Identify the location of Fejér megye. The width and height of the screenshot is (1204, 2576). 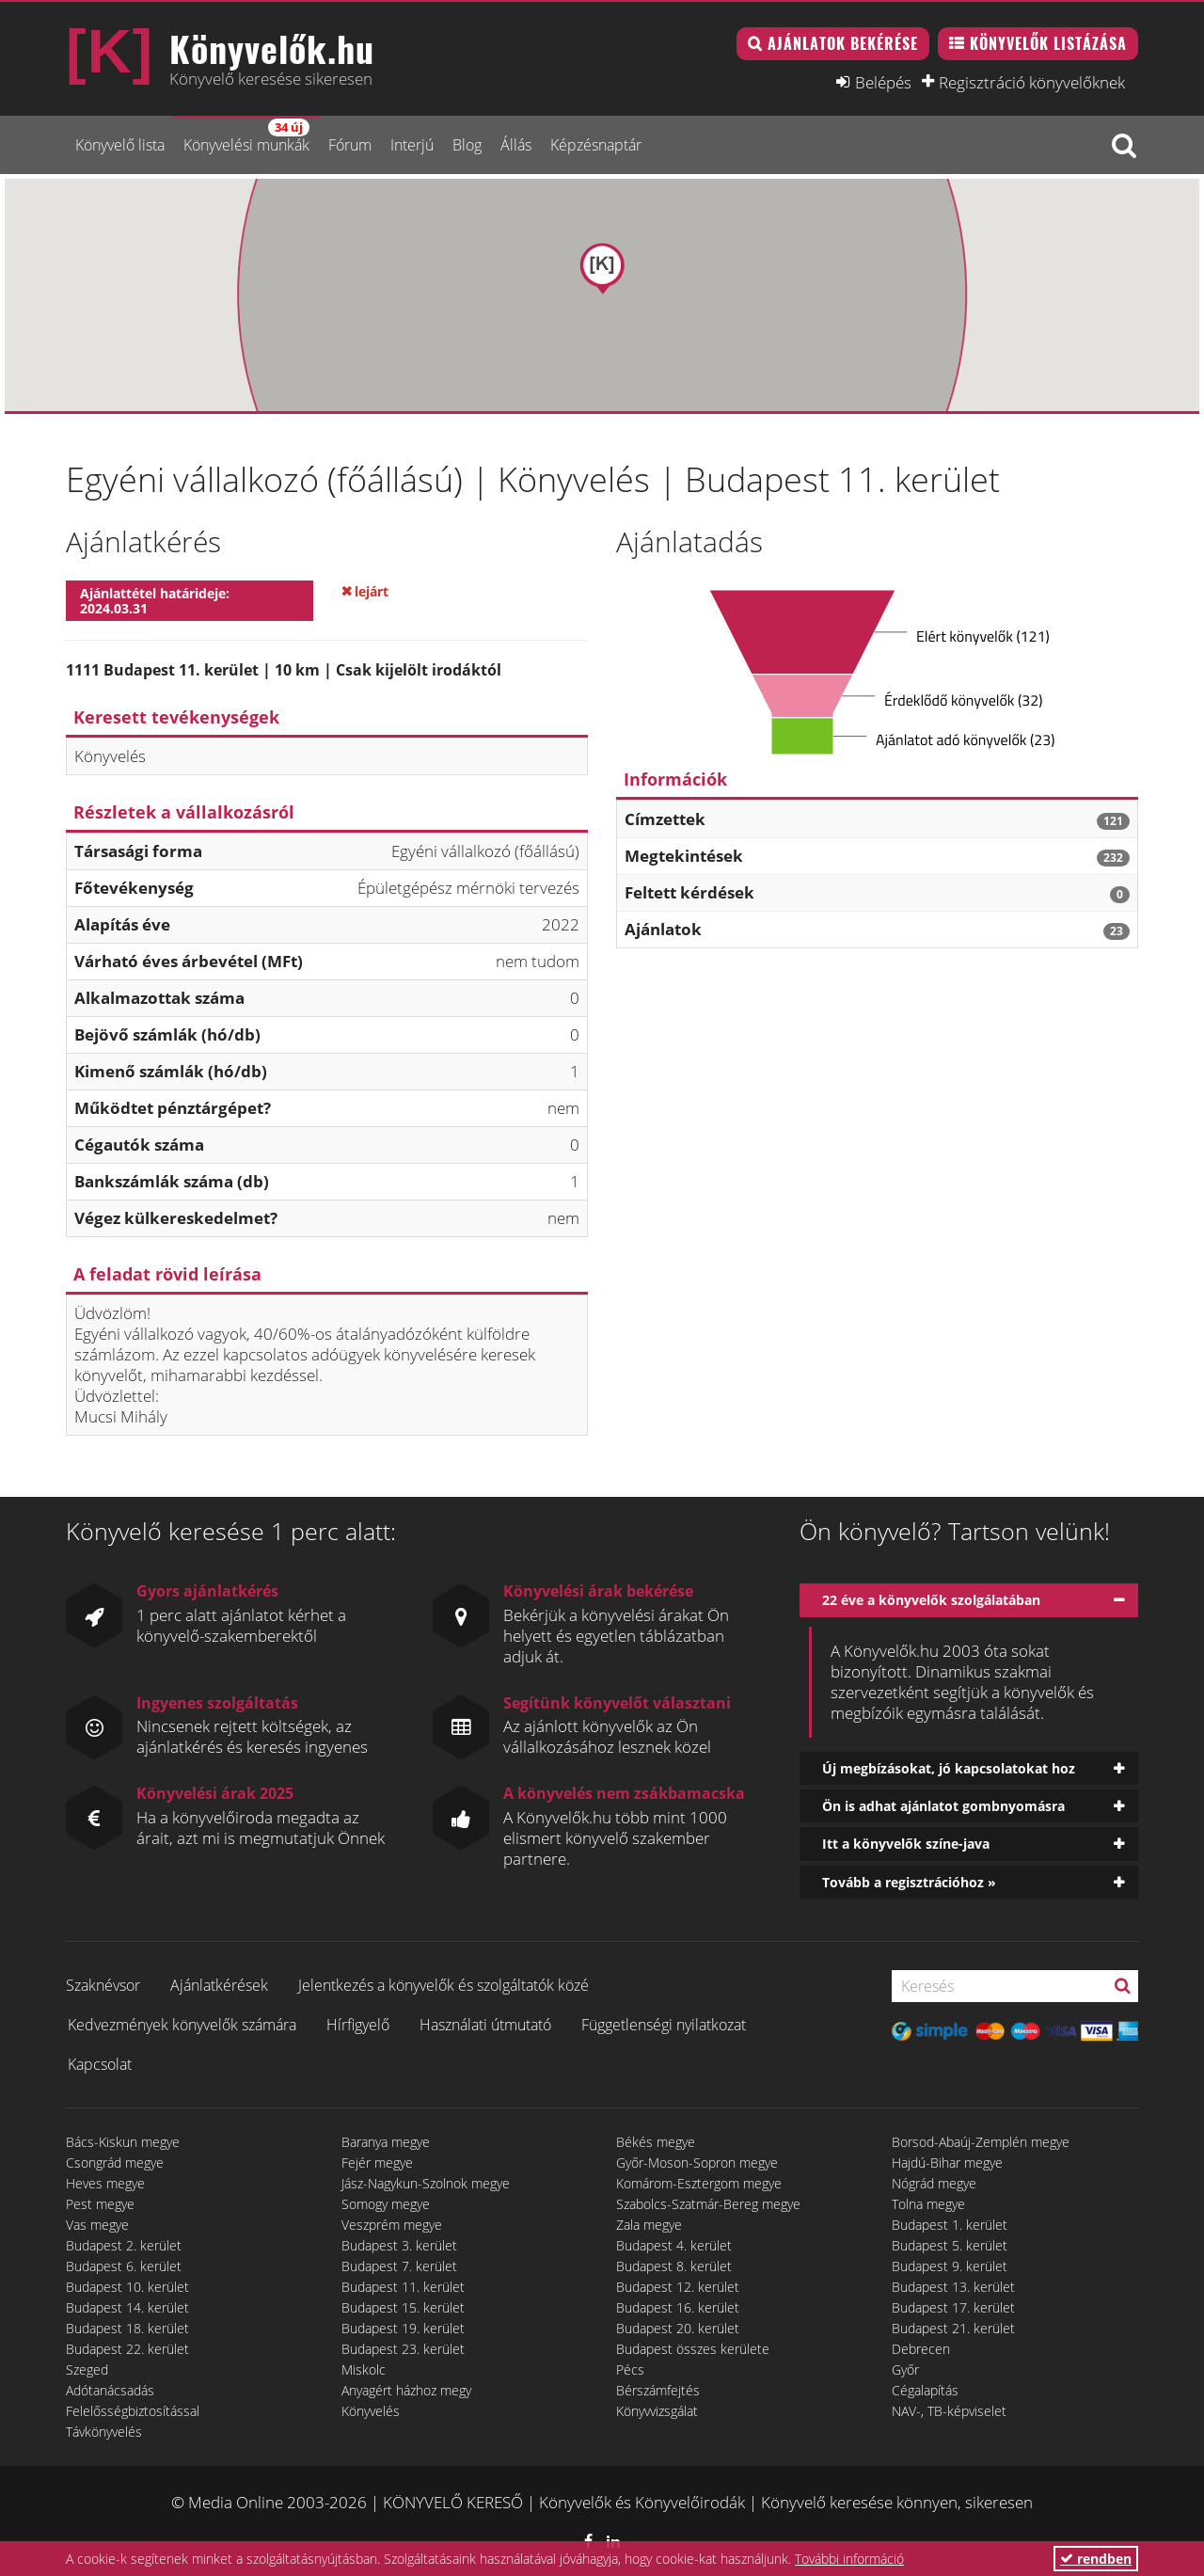
(377, 2162).